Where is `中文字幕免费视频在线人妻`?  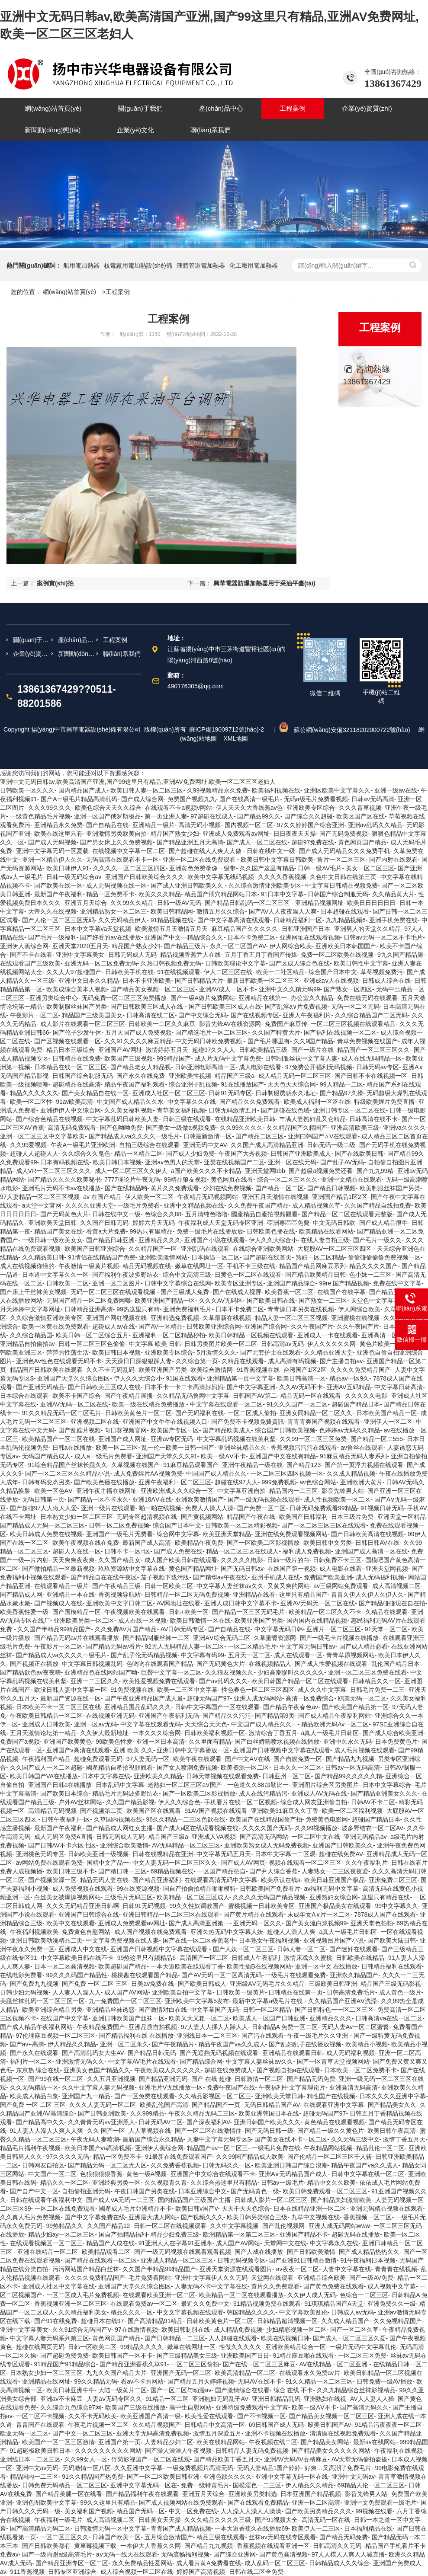 中文字幕免费视频在线人妻 is located at coordinates (122, 1940).